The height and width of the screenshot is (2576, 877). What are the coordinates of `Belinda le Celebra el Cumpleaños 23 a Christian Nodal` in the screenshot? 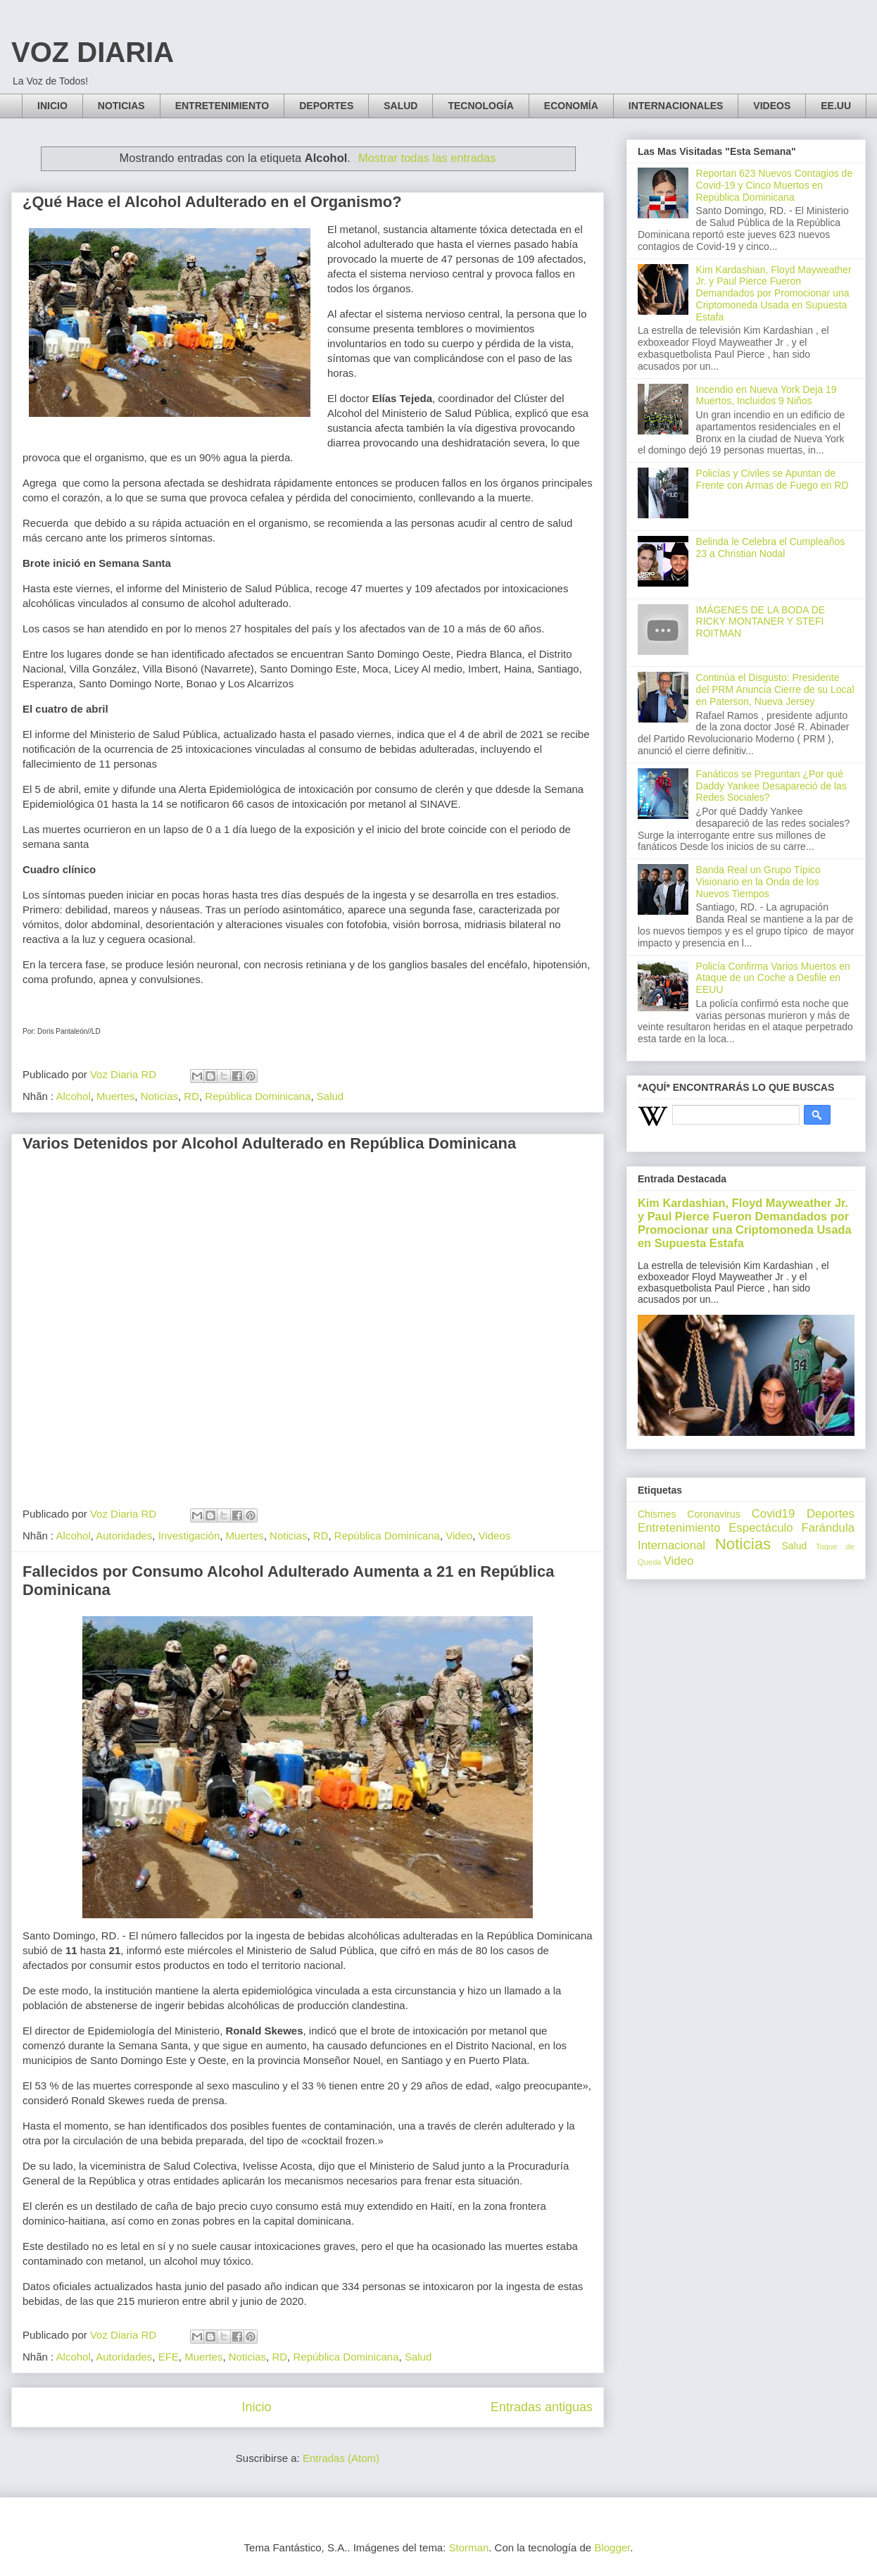 It's located at (770, 547).